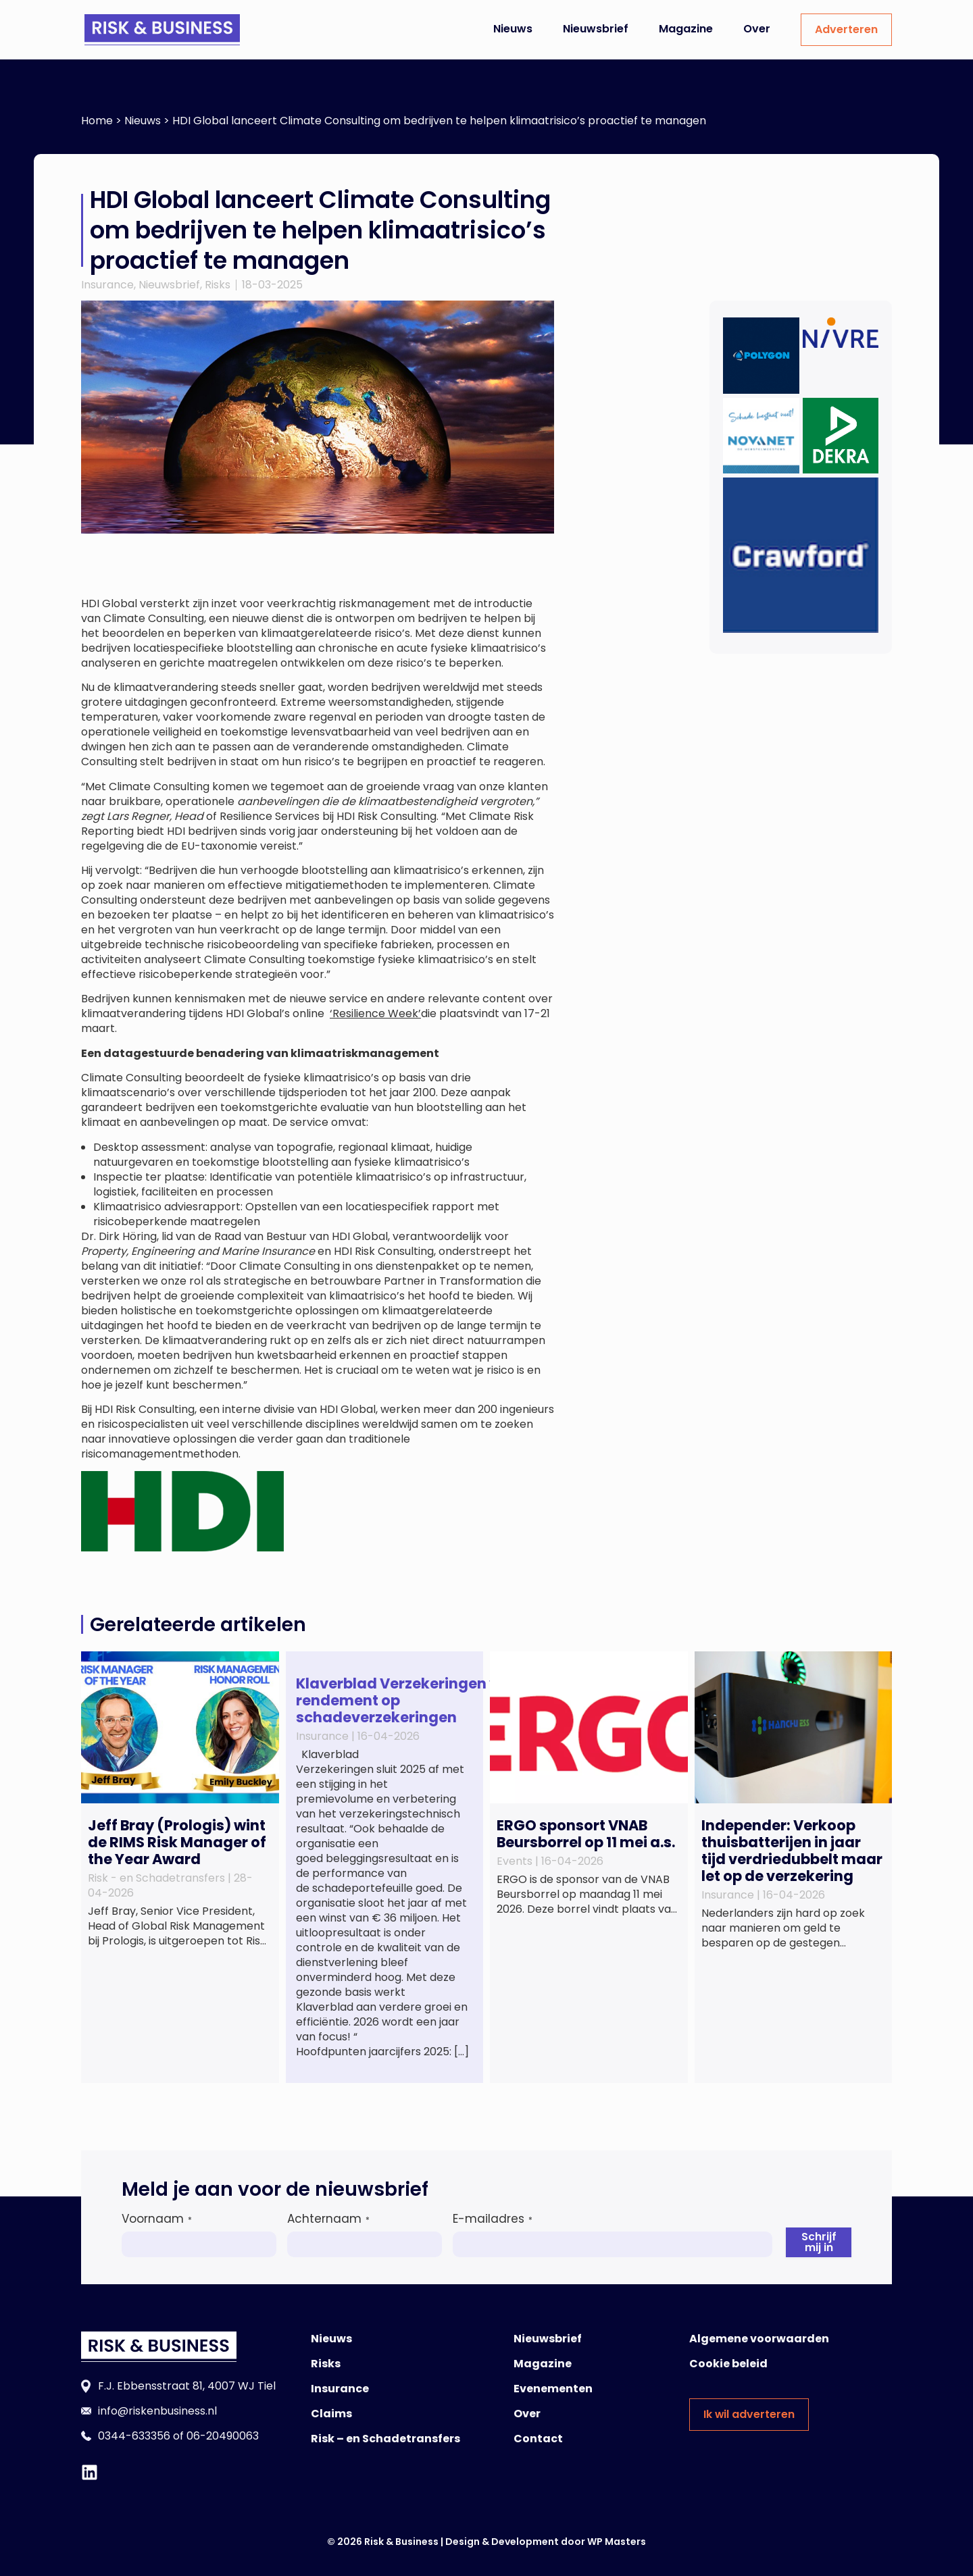  Describe the element at coordinates (756, 28) in the screenshot. I see `Over` at that location.